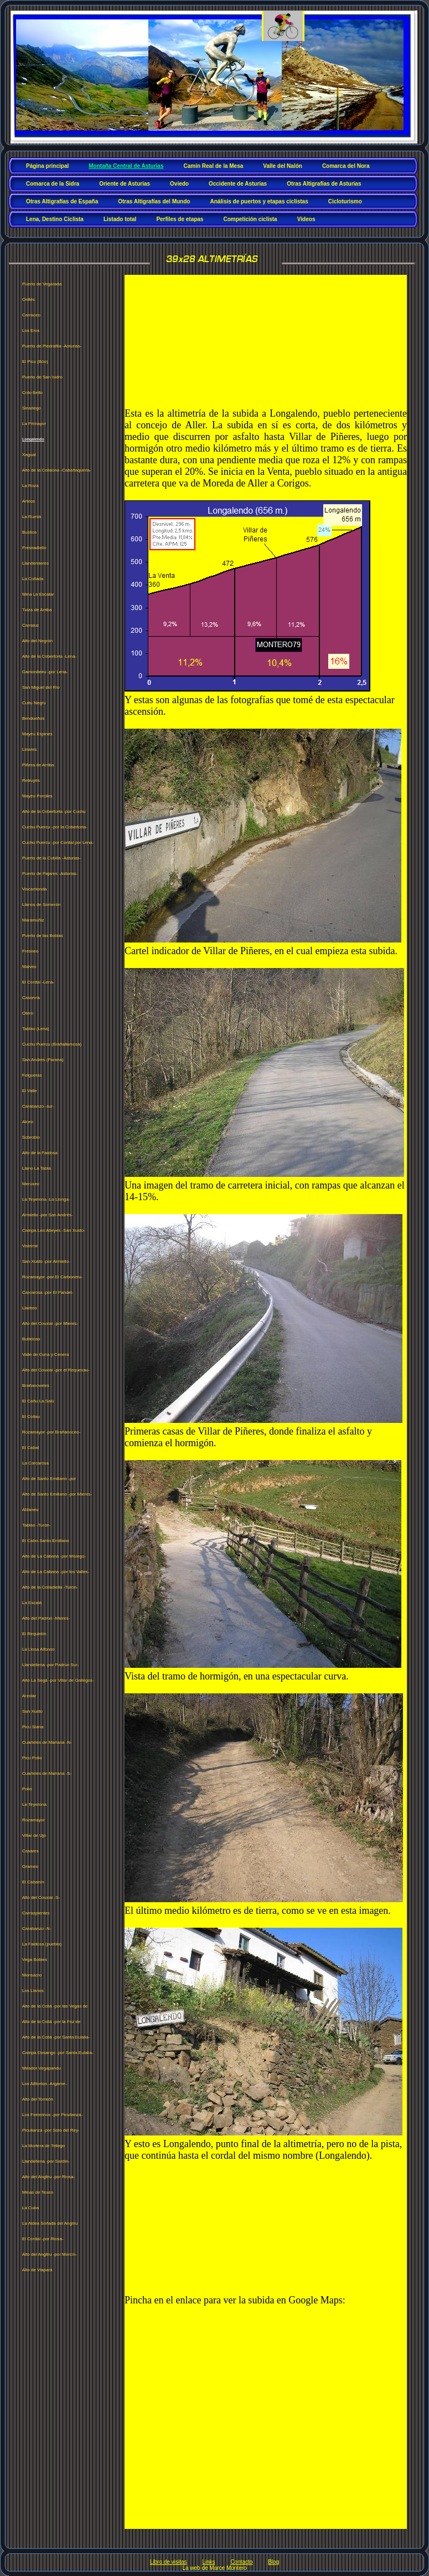 This screenshot has width=429, height=2576. I want to click on Alto del Negrón, so click(37, 640).